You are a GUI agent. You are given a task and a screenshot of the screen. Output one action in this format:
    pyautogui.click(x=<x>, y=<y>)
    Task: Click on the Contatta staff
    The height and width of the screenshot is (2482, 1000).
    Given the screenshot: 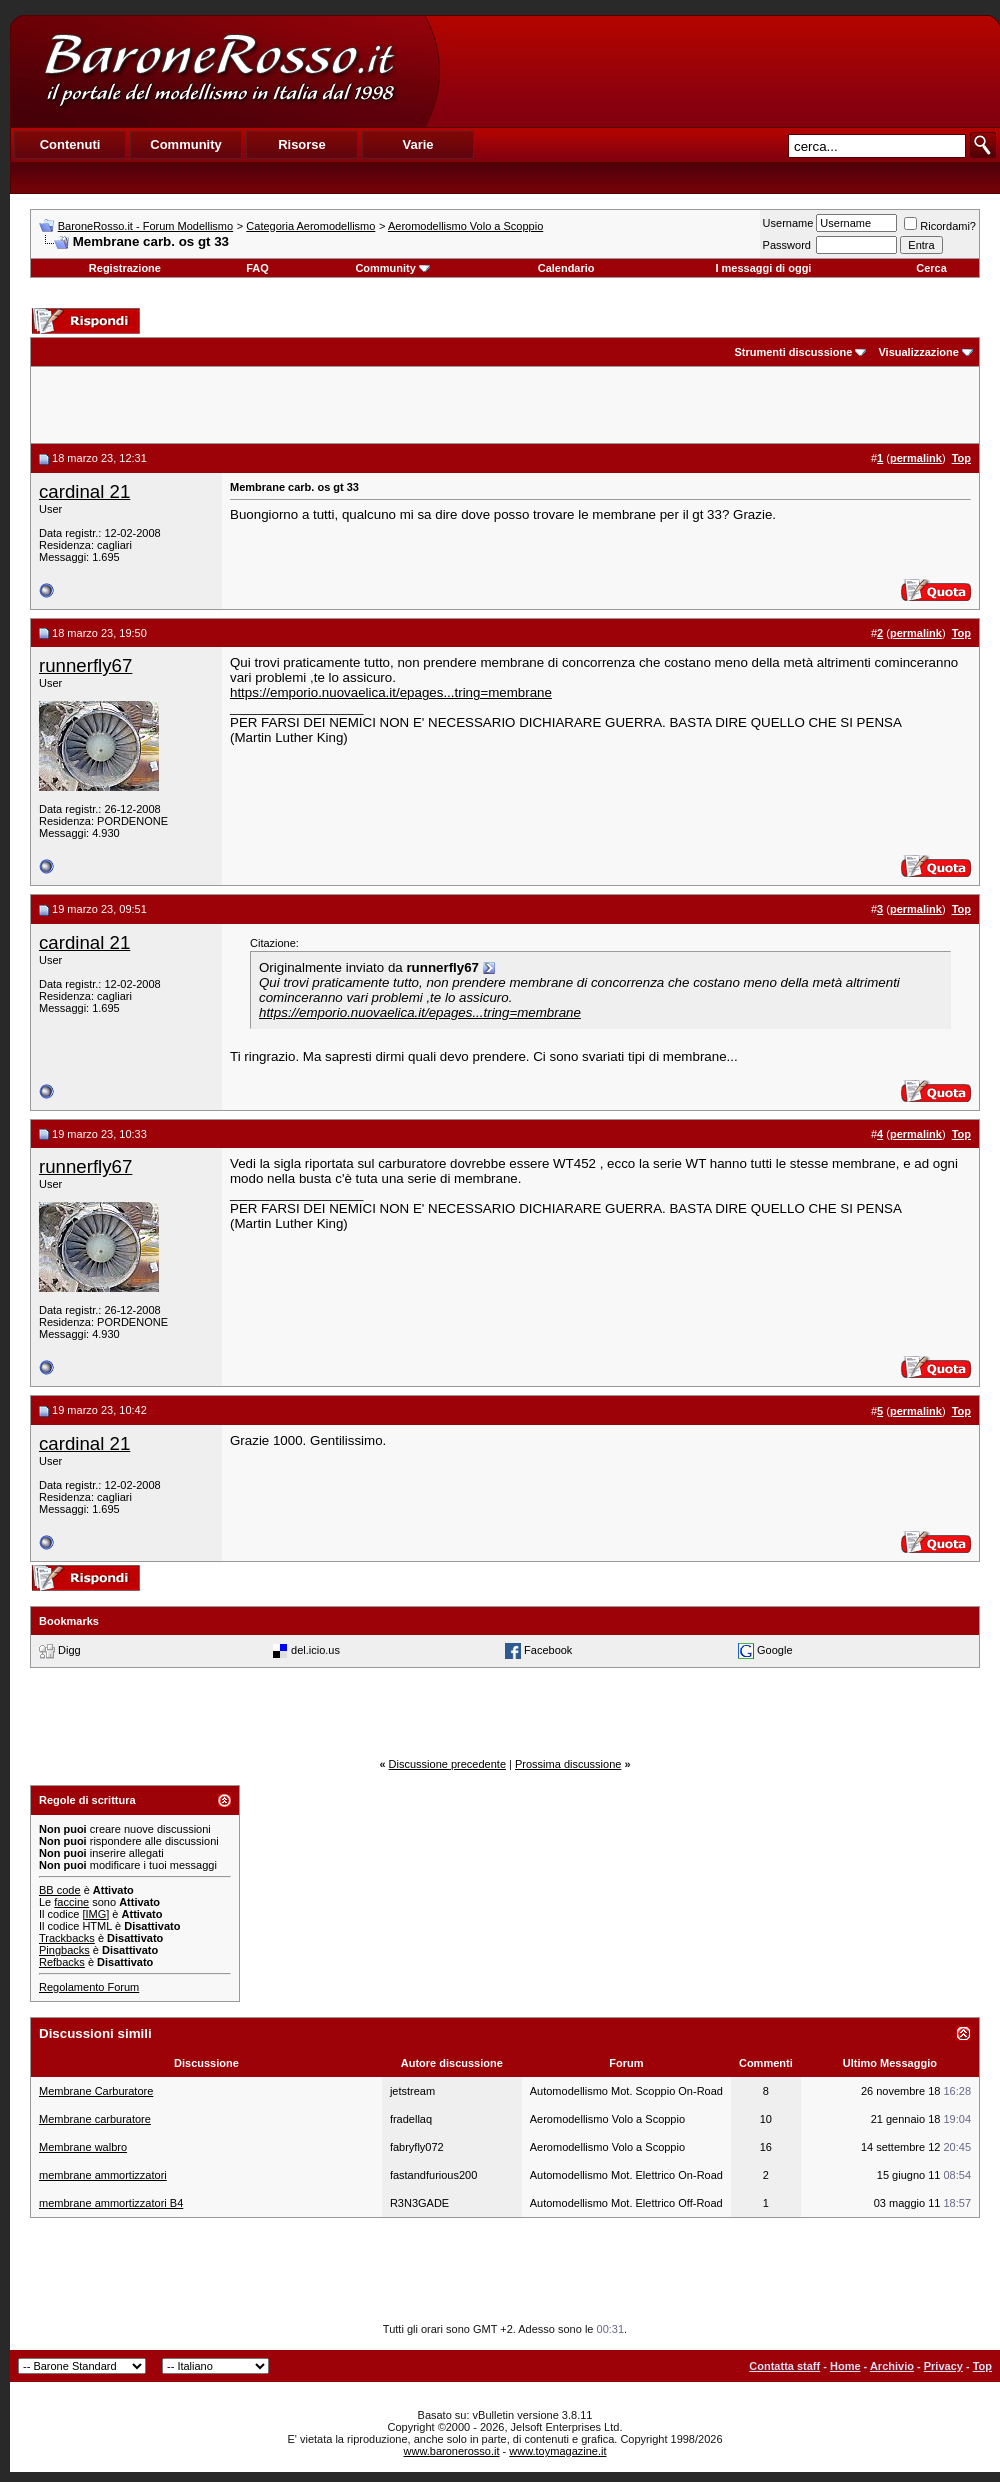 What is the action you would take?
    pyautogui.click(x=784, y=2366)
    